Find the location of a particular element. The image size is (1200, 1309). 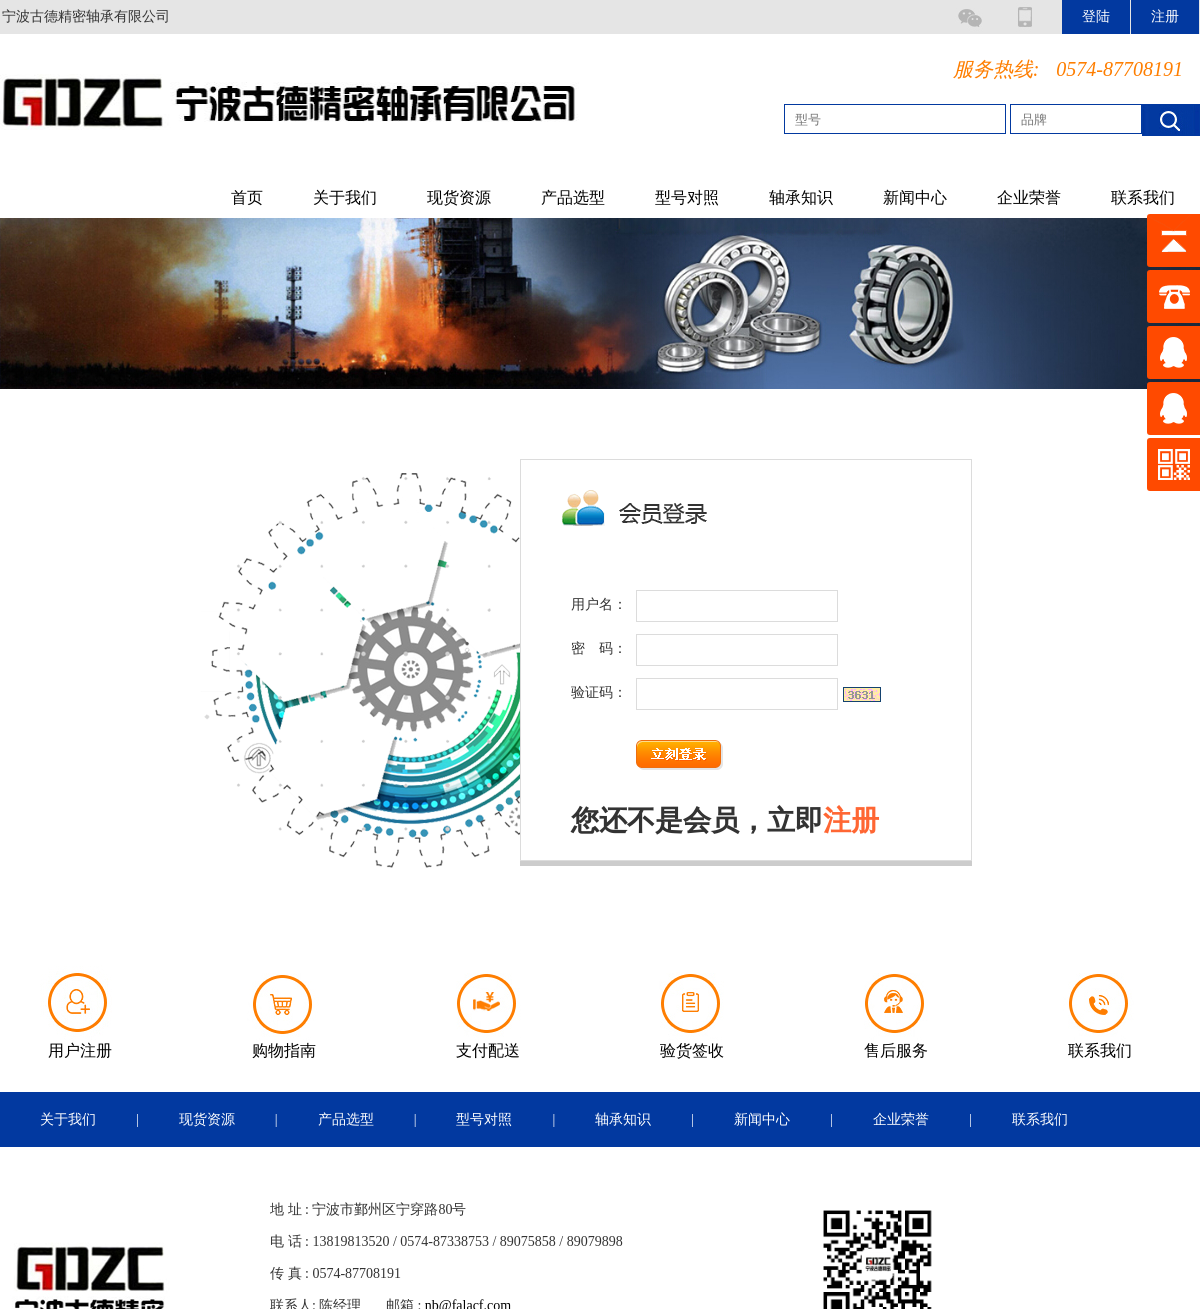

首页 is located at coordinates (247, 197).